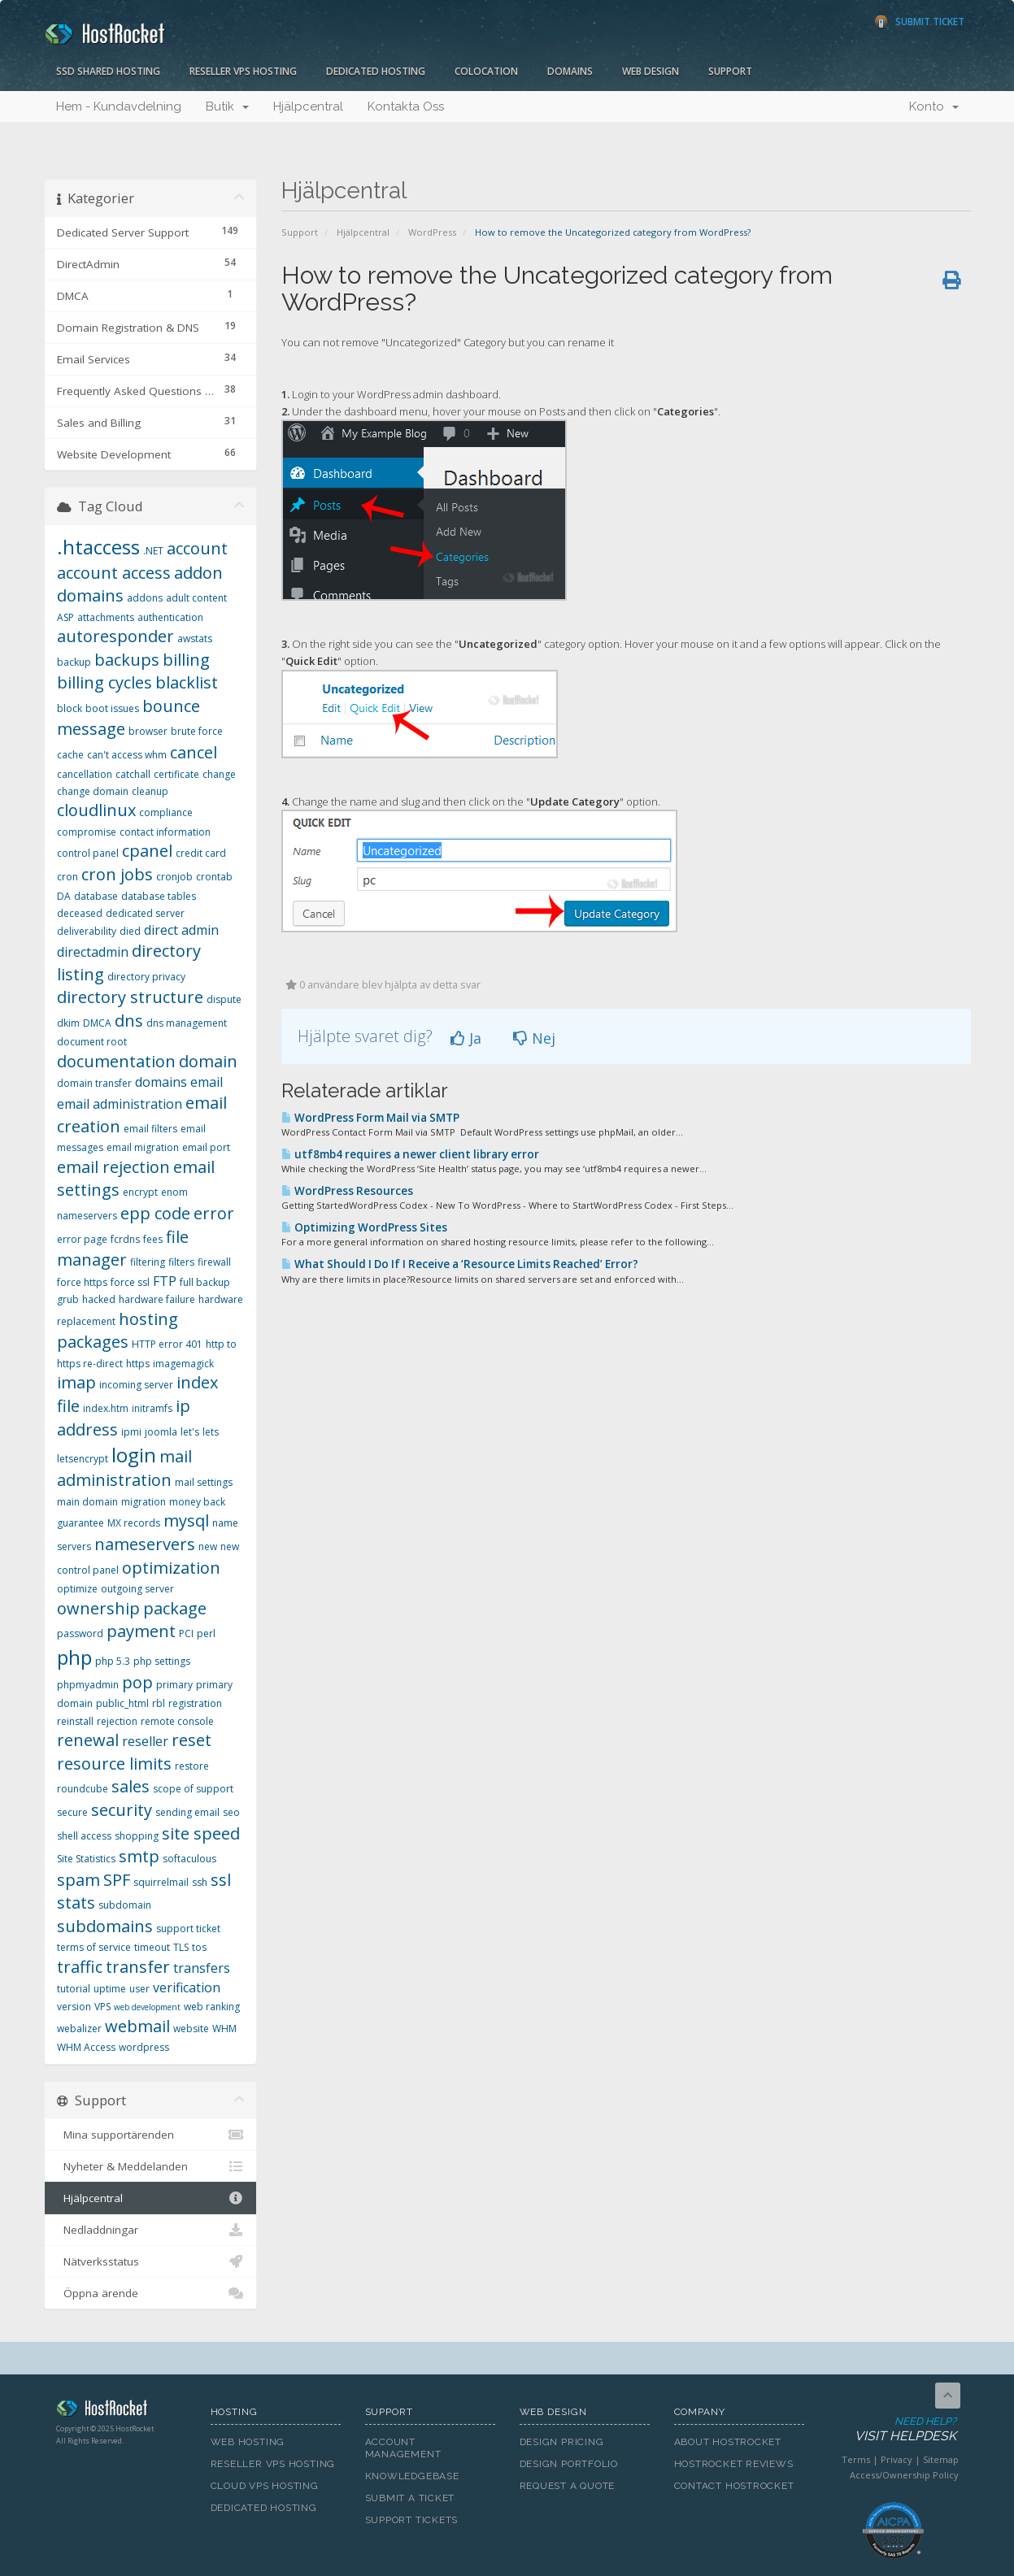 This screenshot has width=1014, height=2576. I want to click on Site Statistics, so click(86, 1859).